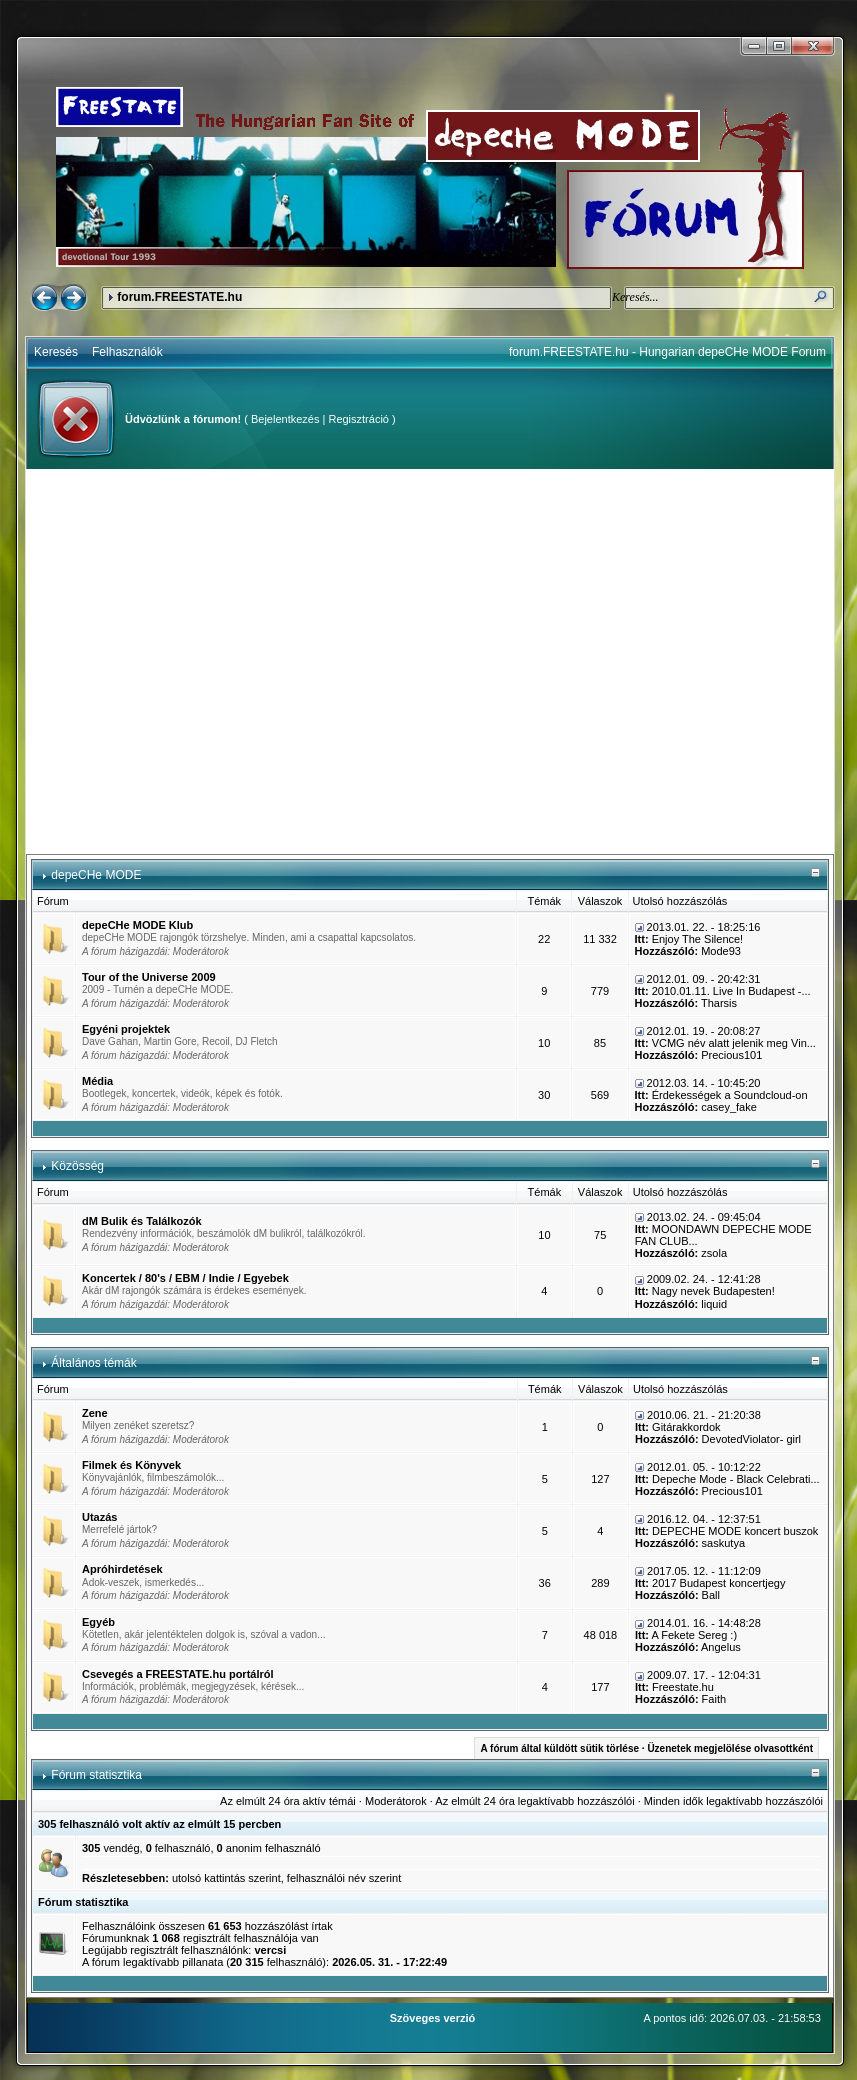 This screenshot has width=857, height=2080. Describe the element at coordinates (149, 977) in the screenshot. I see `Tour of the Universe 2009` at that location.